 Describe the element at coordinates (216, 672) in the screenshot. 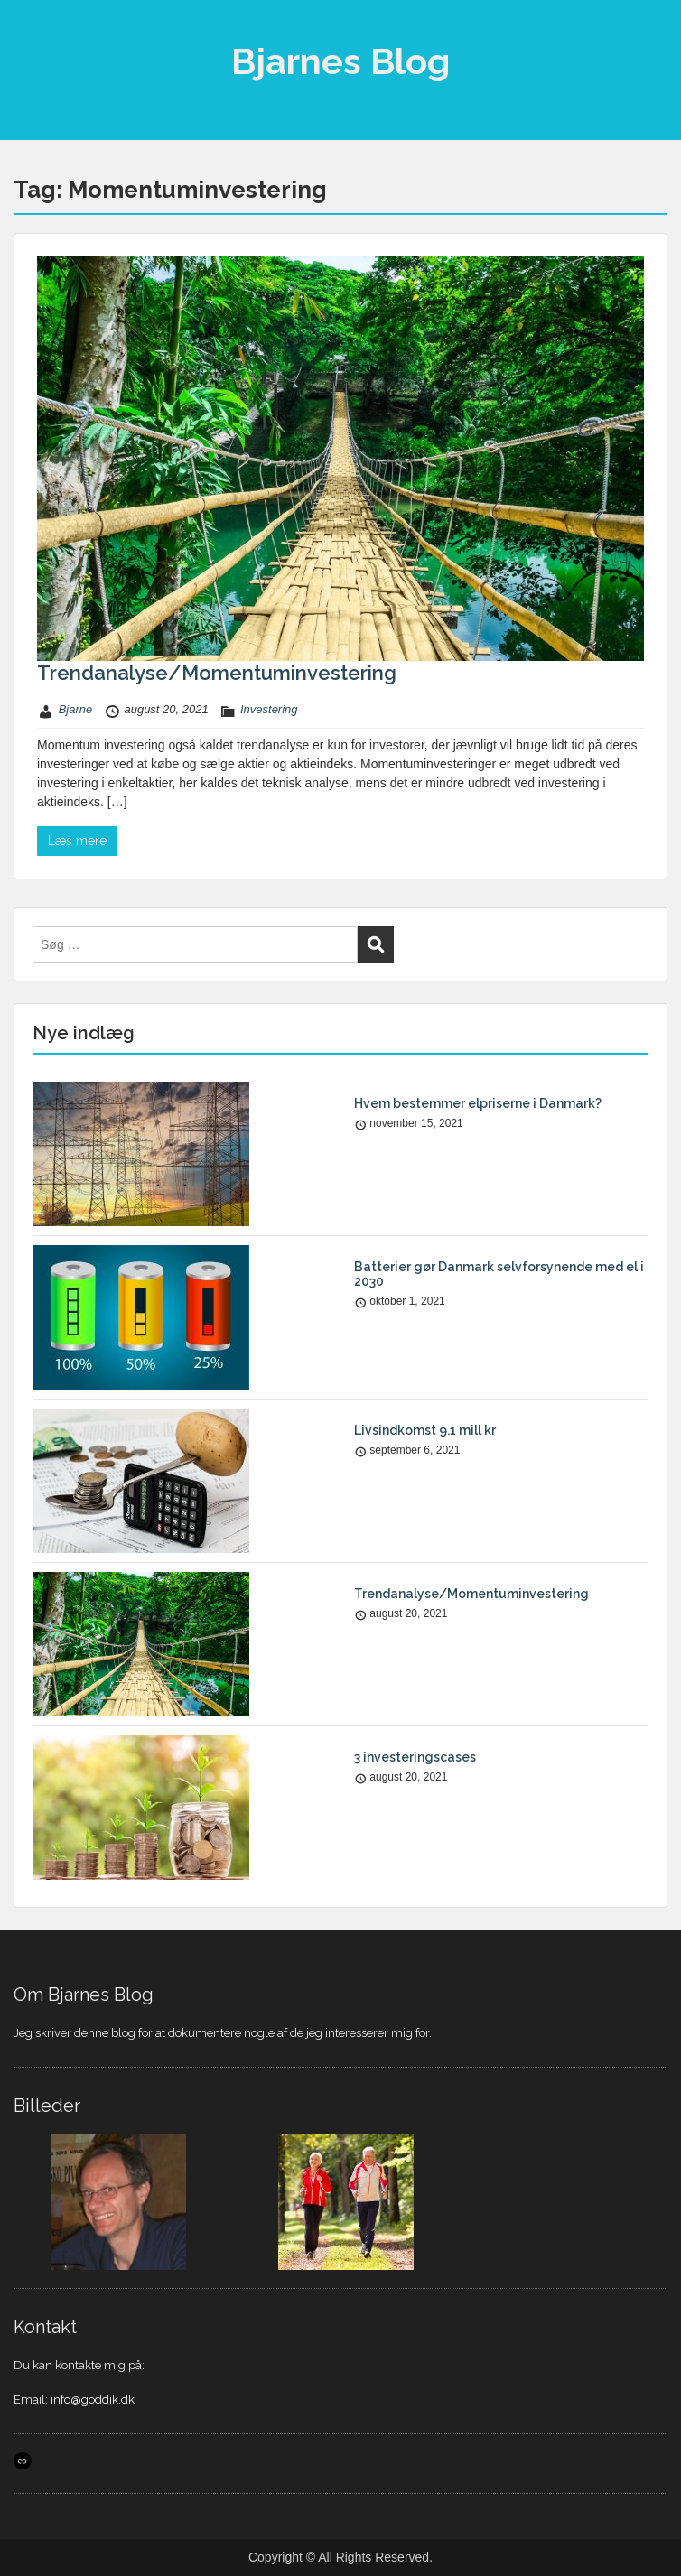

I see `Trendanalyse/Momentuminvestering` at that location.